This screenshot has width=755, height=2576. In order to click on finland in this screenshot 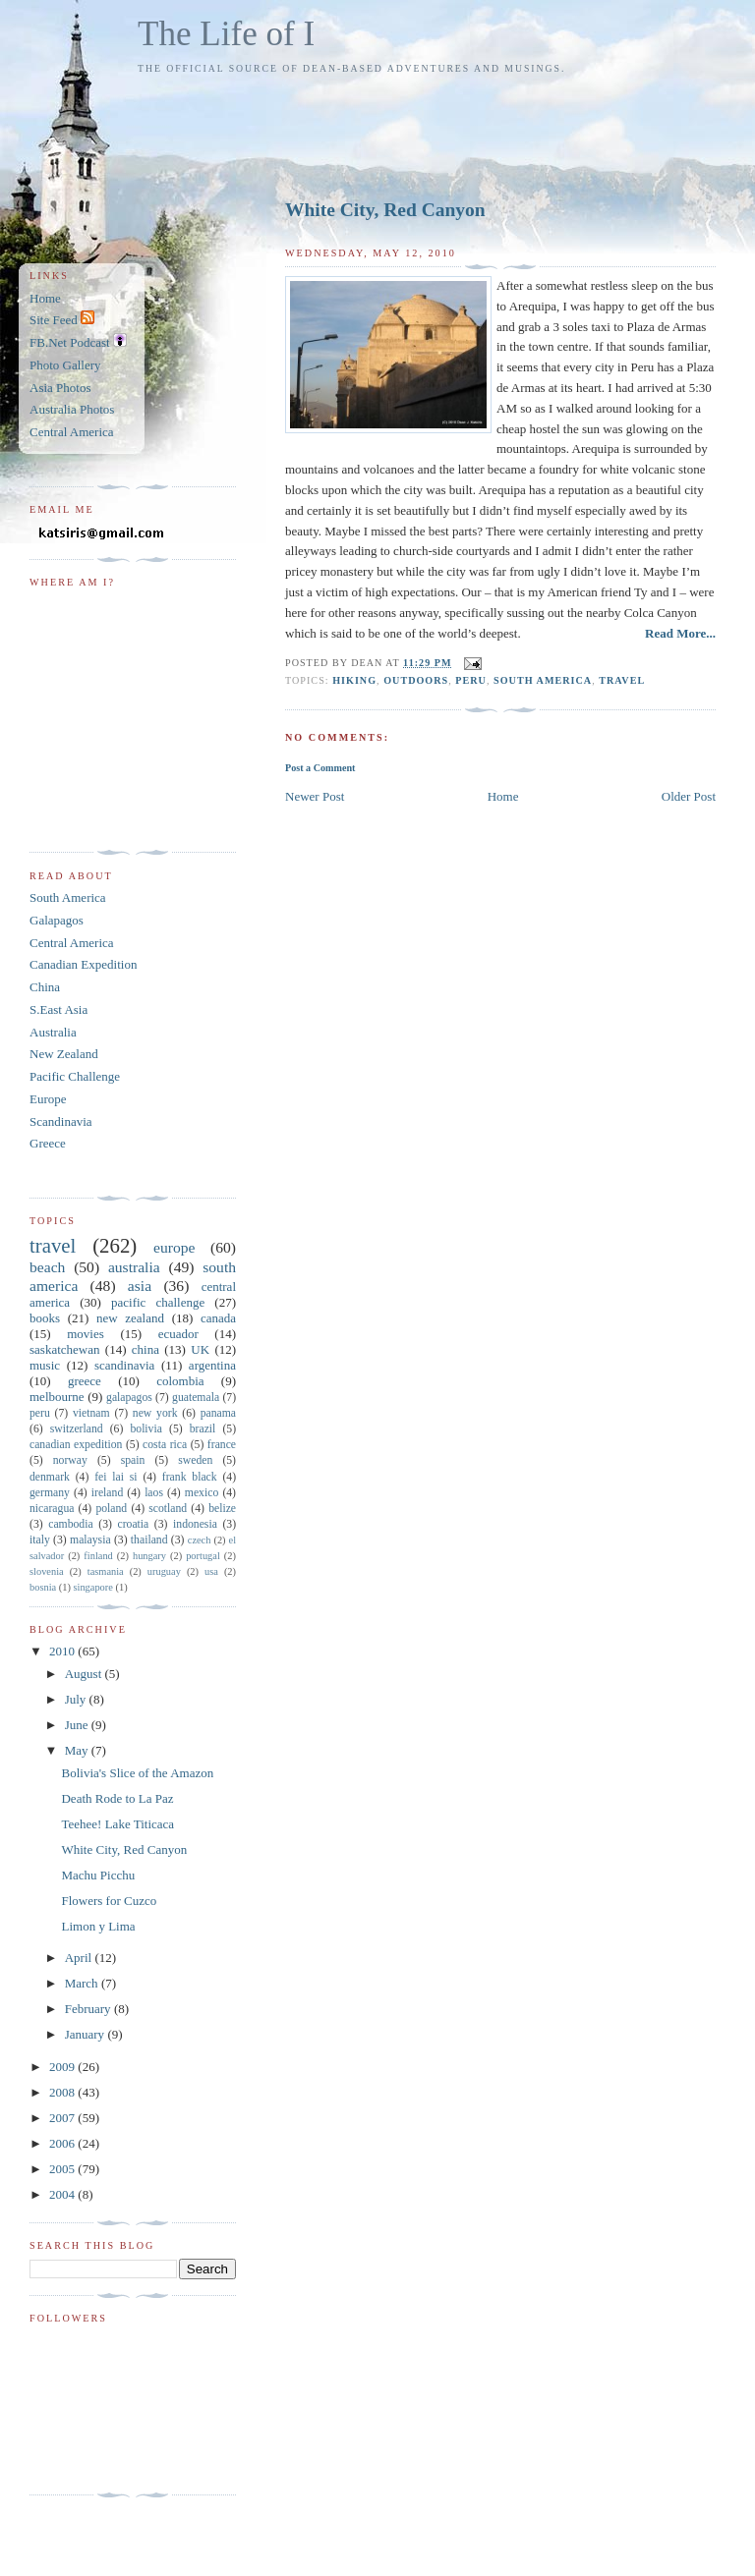, I will do `click(98, 1555)`.